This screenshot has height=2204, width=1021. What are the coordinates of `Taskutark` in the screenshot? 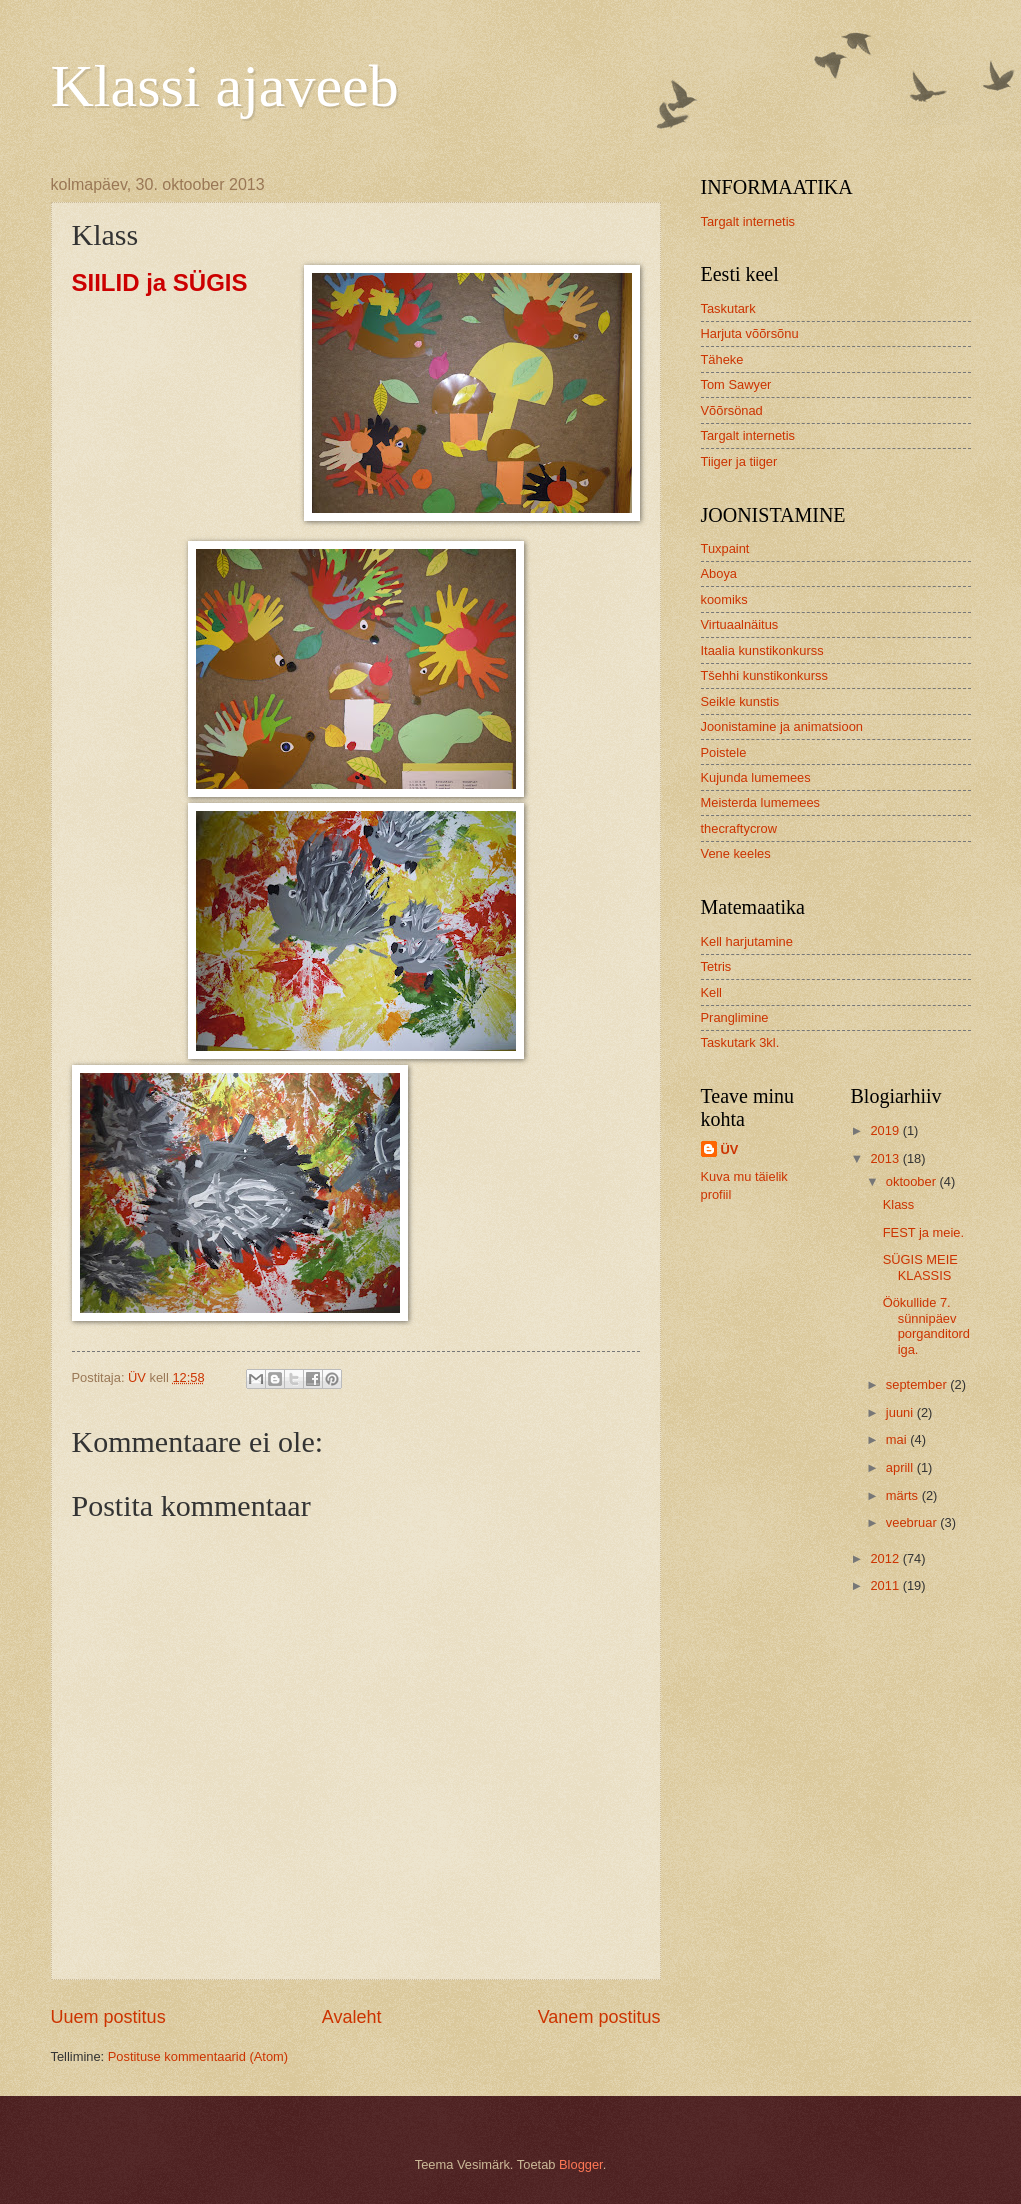 It's located at (728, 308).